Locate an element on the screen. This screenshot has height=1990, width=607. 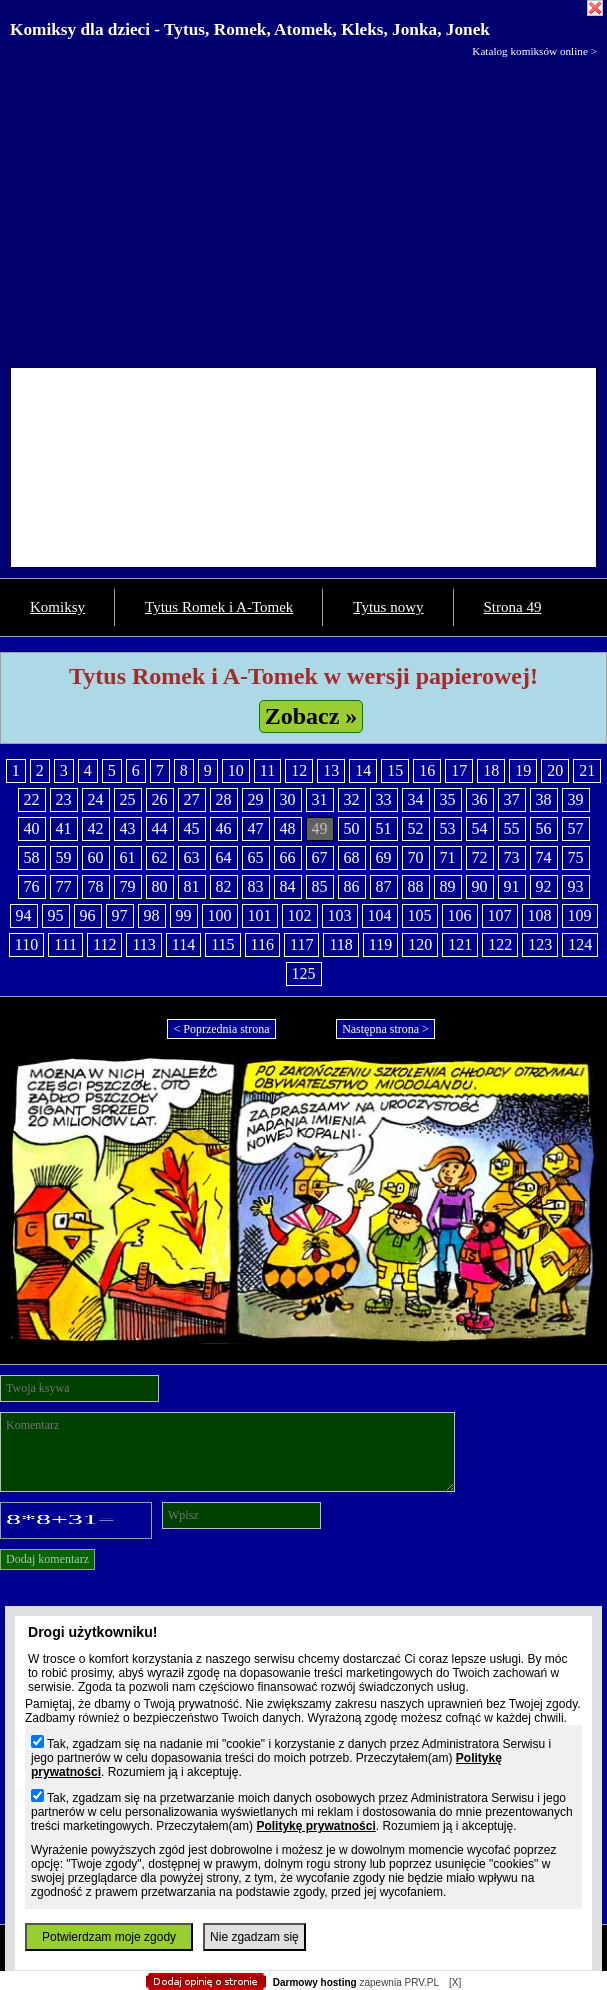
Tytus nowy is located at coordinates (388, 607).